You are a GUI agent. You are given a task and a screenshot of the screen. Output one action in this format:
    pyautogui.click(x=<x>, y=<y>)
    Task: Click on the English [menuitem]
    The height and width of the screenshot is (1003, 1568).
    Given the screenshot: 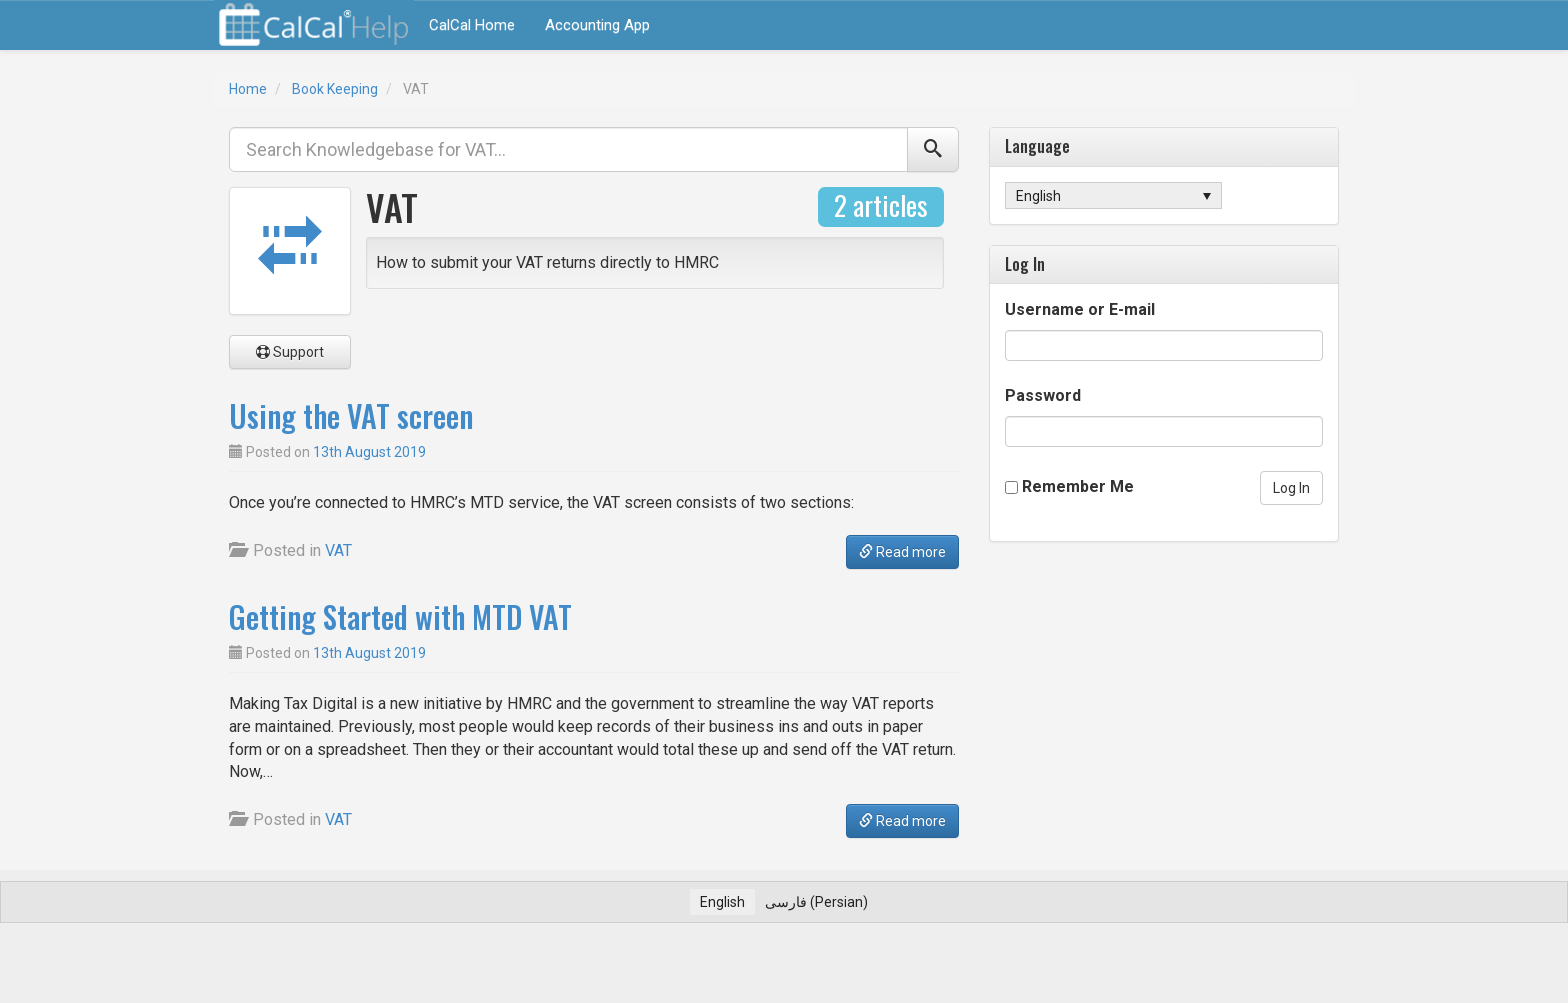 What is the action you would take?
    pyautogui.click(x=1038, y=196)
    